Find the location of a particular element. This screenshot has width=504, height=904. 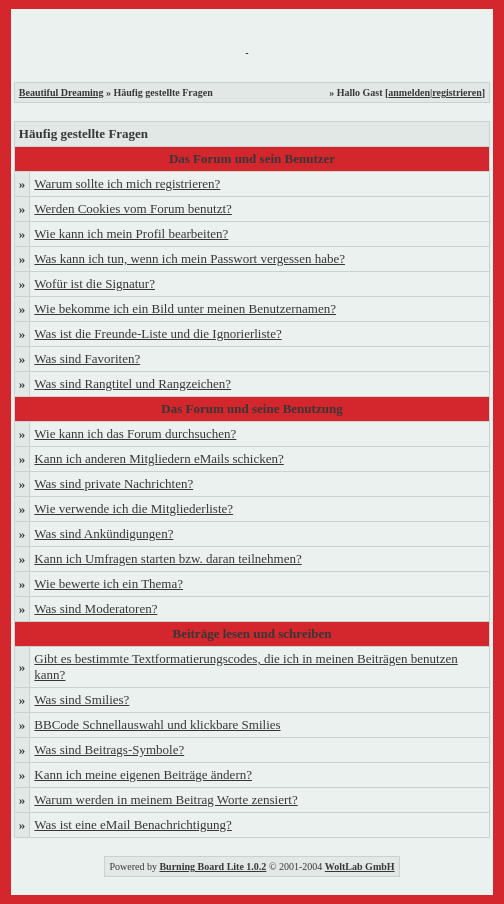

Was sind Smilies? is located at coordinates (81, 699).